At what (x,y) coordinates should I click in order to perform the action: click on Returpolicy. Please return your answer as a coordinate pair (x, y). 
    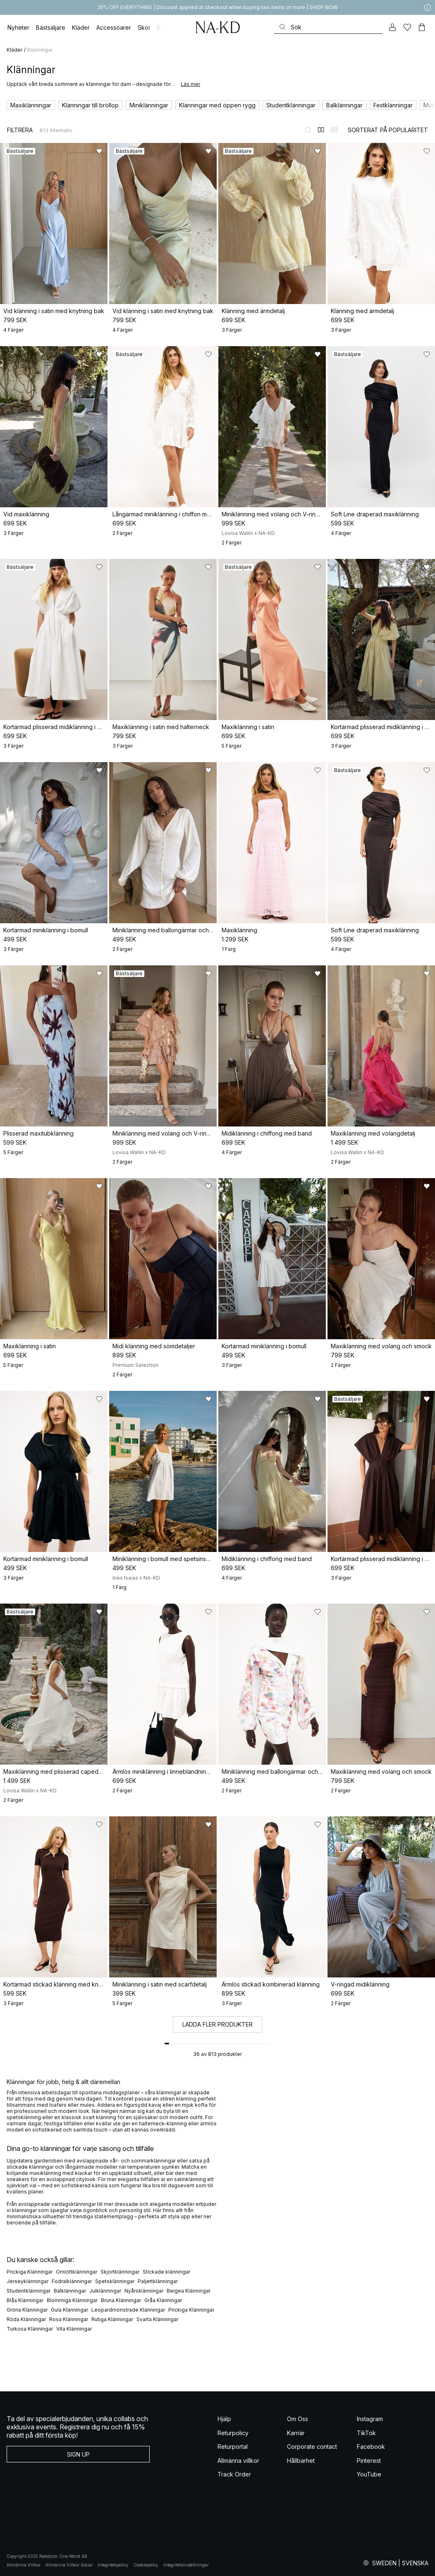
    Looking at the image, I should click on (233, 2432).